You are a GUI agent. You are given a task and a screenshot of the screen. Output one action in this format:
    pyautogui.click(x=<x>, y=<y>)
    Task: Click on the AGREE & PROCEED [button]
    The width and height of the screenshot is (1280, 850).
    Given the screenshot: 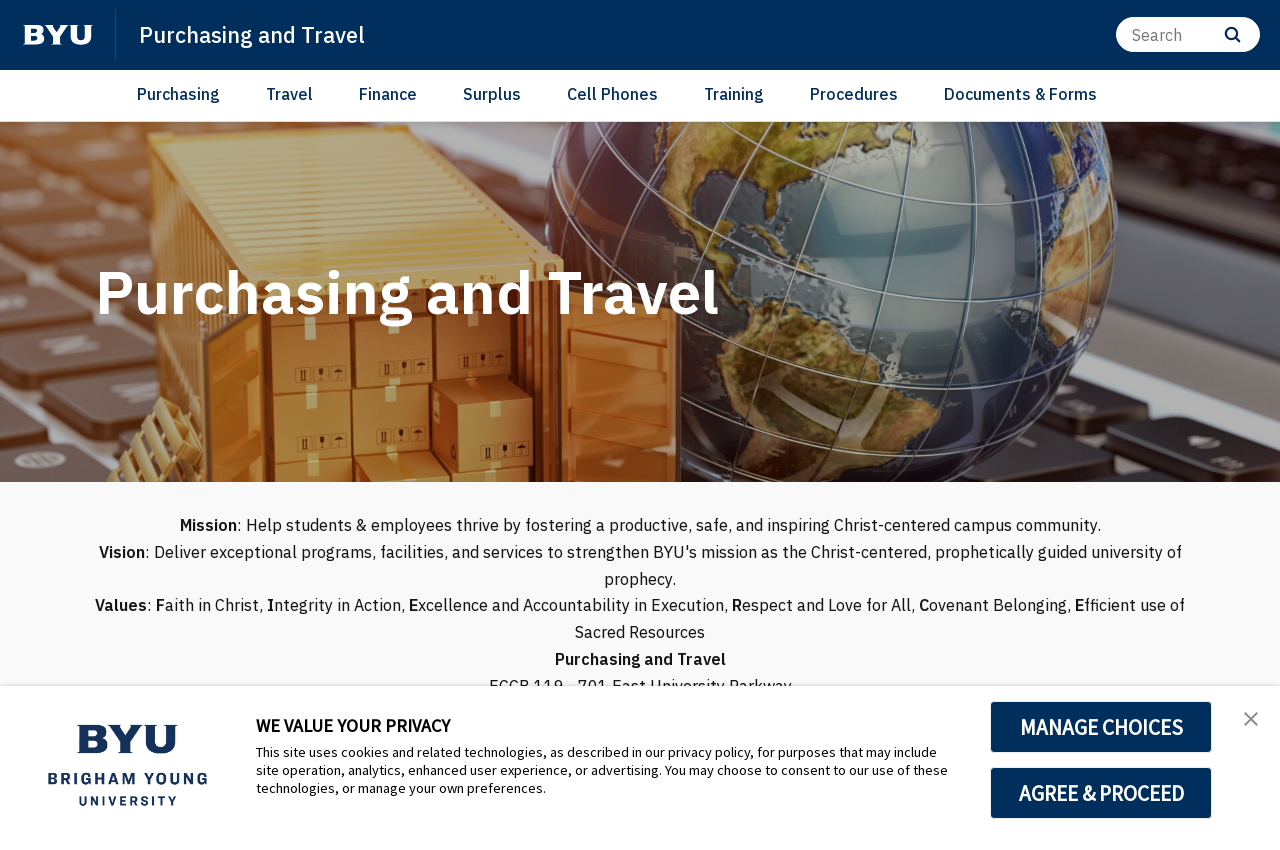 What is the action you would take?
    pyautogui.click(x=1101, y=793)
    